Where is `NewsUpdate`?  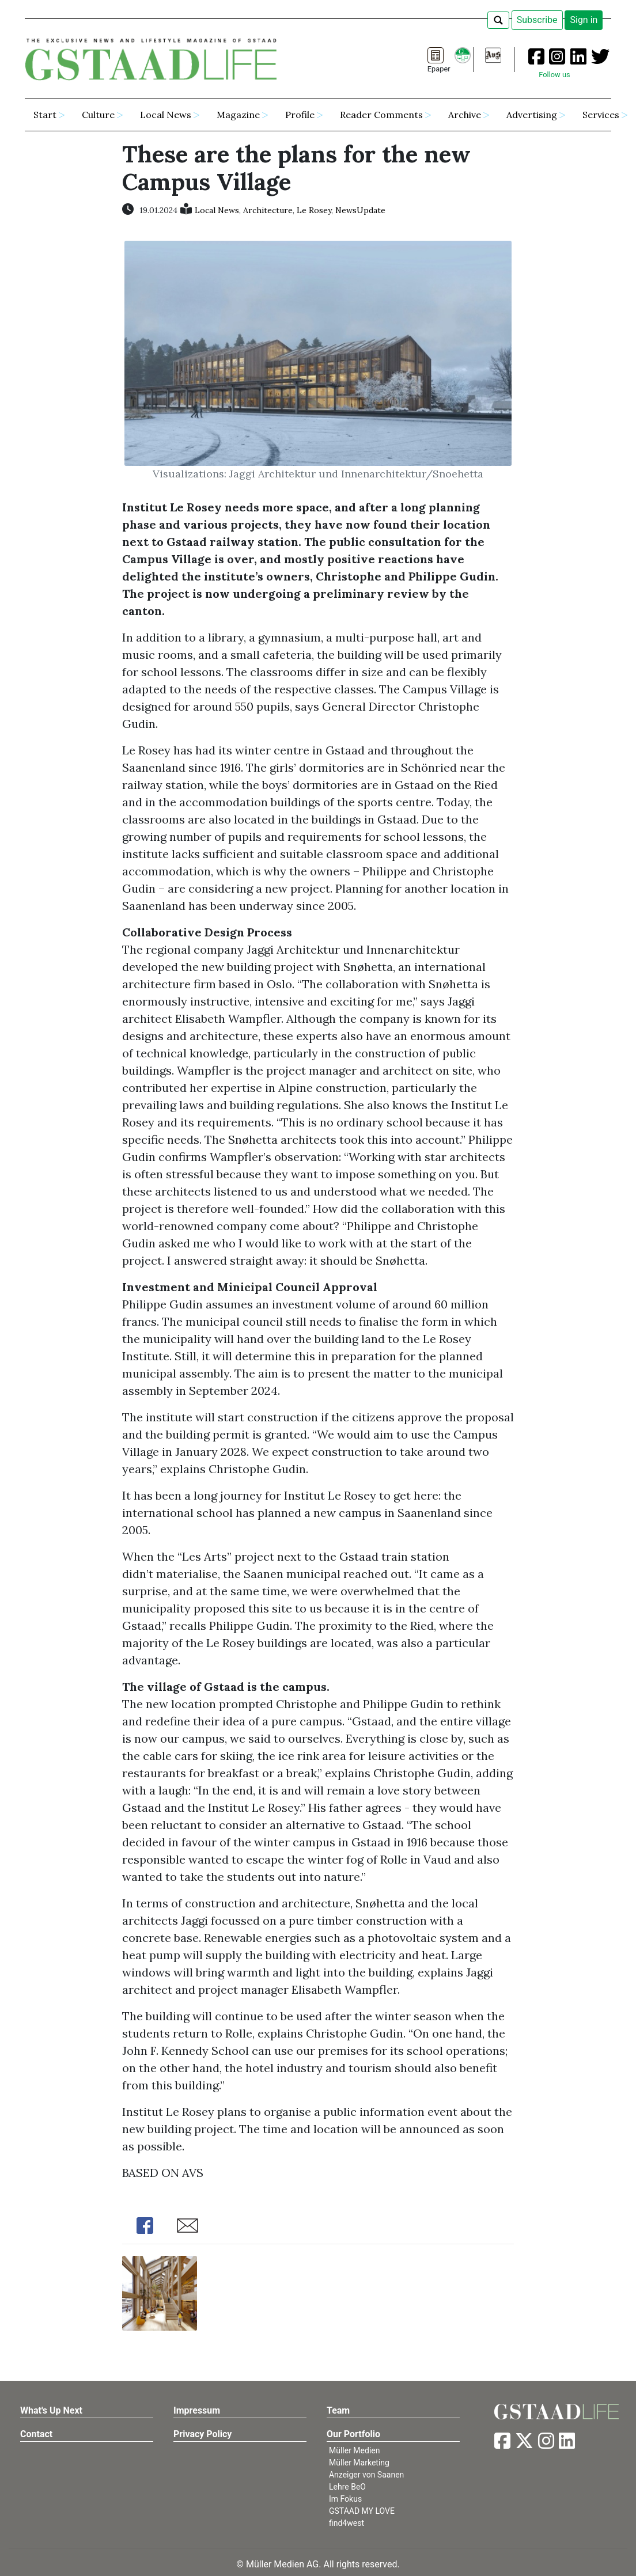 NewsUpdate is located at coordinates (360, 210).